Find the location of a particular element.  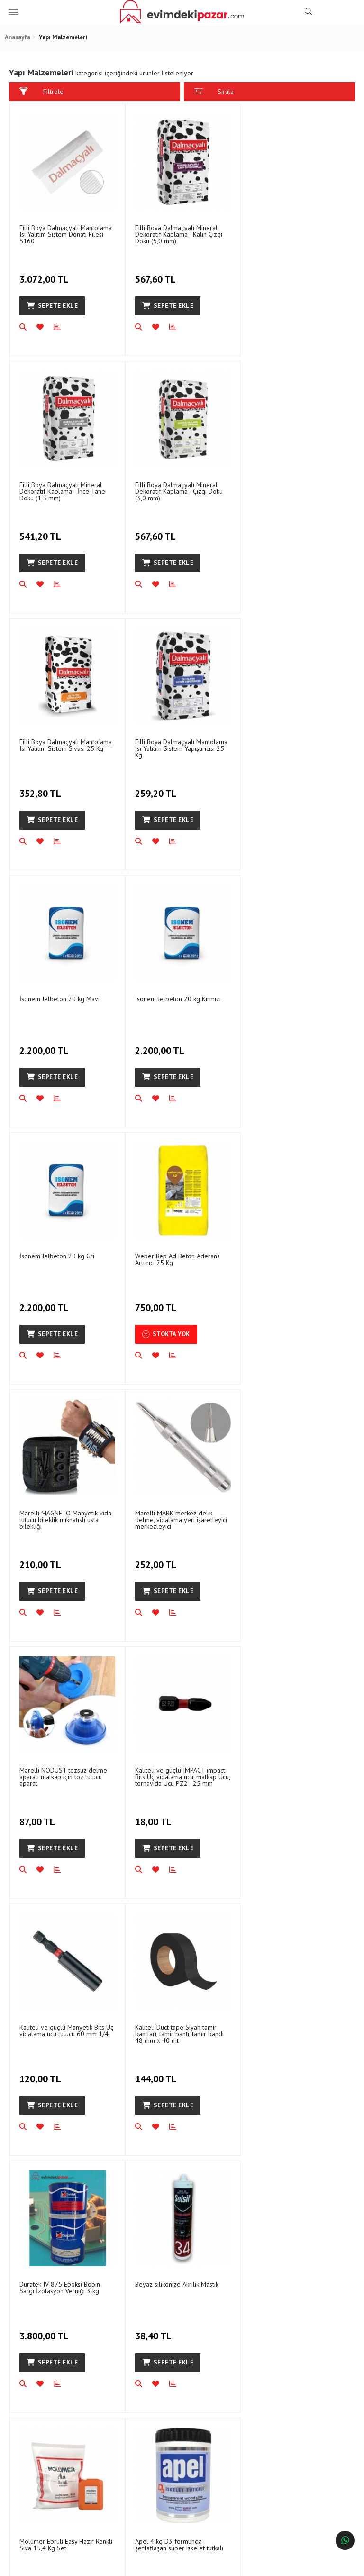

87,00 TL is located at coordinates (38, 1300).